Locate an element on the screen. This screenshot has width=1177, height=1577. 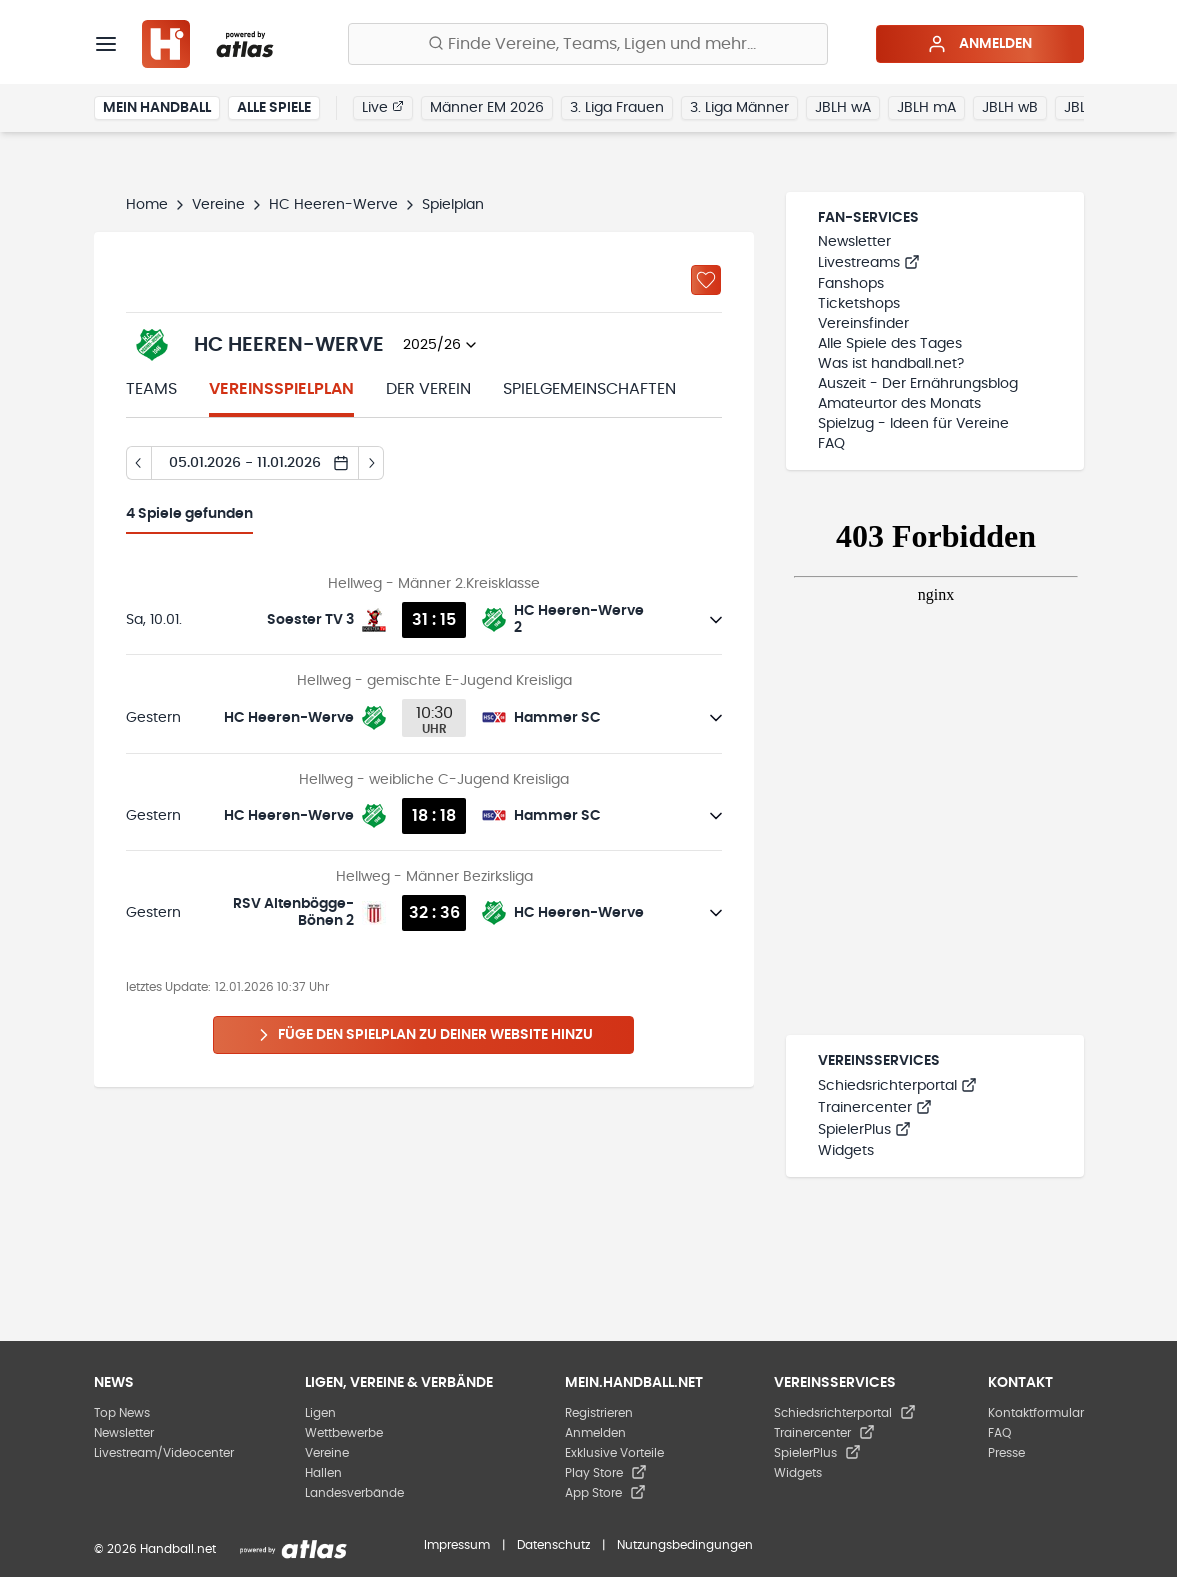
SpielerPlus is located at coordinates (864, 1130).